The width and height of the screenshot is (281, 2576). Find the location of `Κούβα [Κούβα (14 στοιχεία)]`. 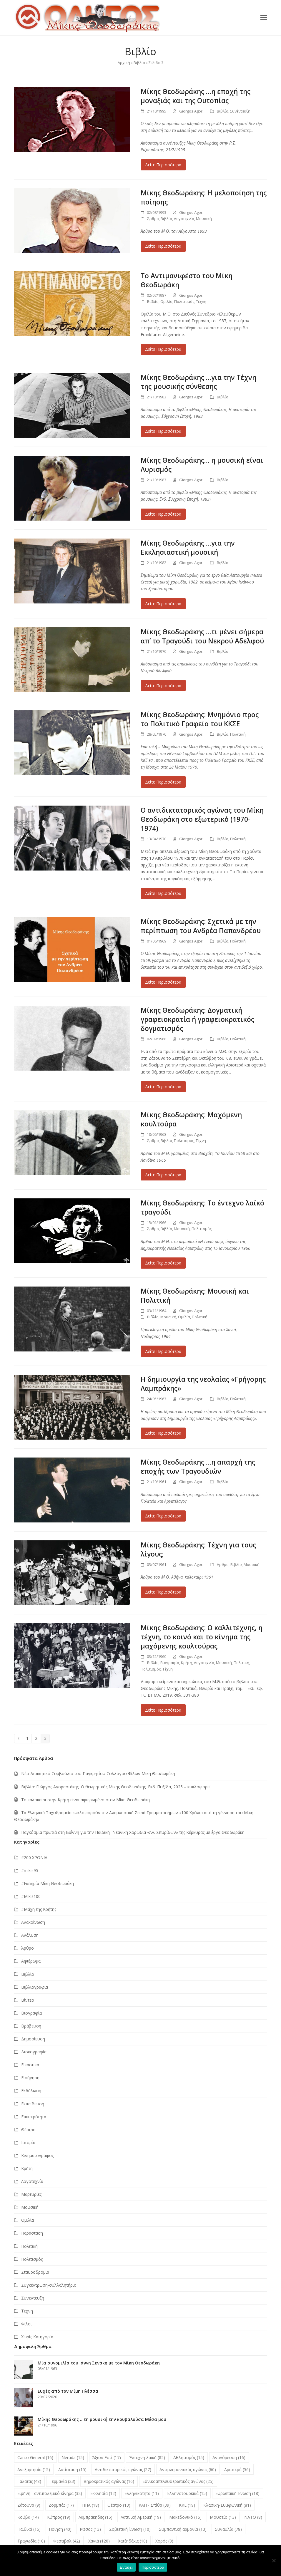

Κούβα [Κούβα (14 στοιχεία)] is located at coordinates (28, 2517).